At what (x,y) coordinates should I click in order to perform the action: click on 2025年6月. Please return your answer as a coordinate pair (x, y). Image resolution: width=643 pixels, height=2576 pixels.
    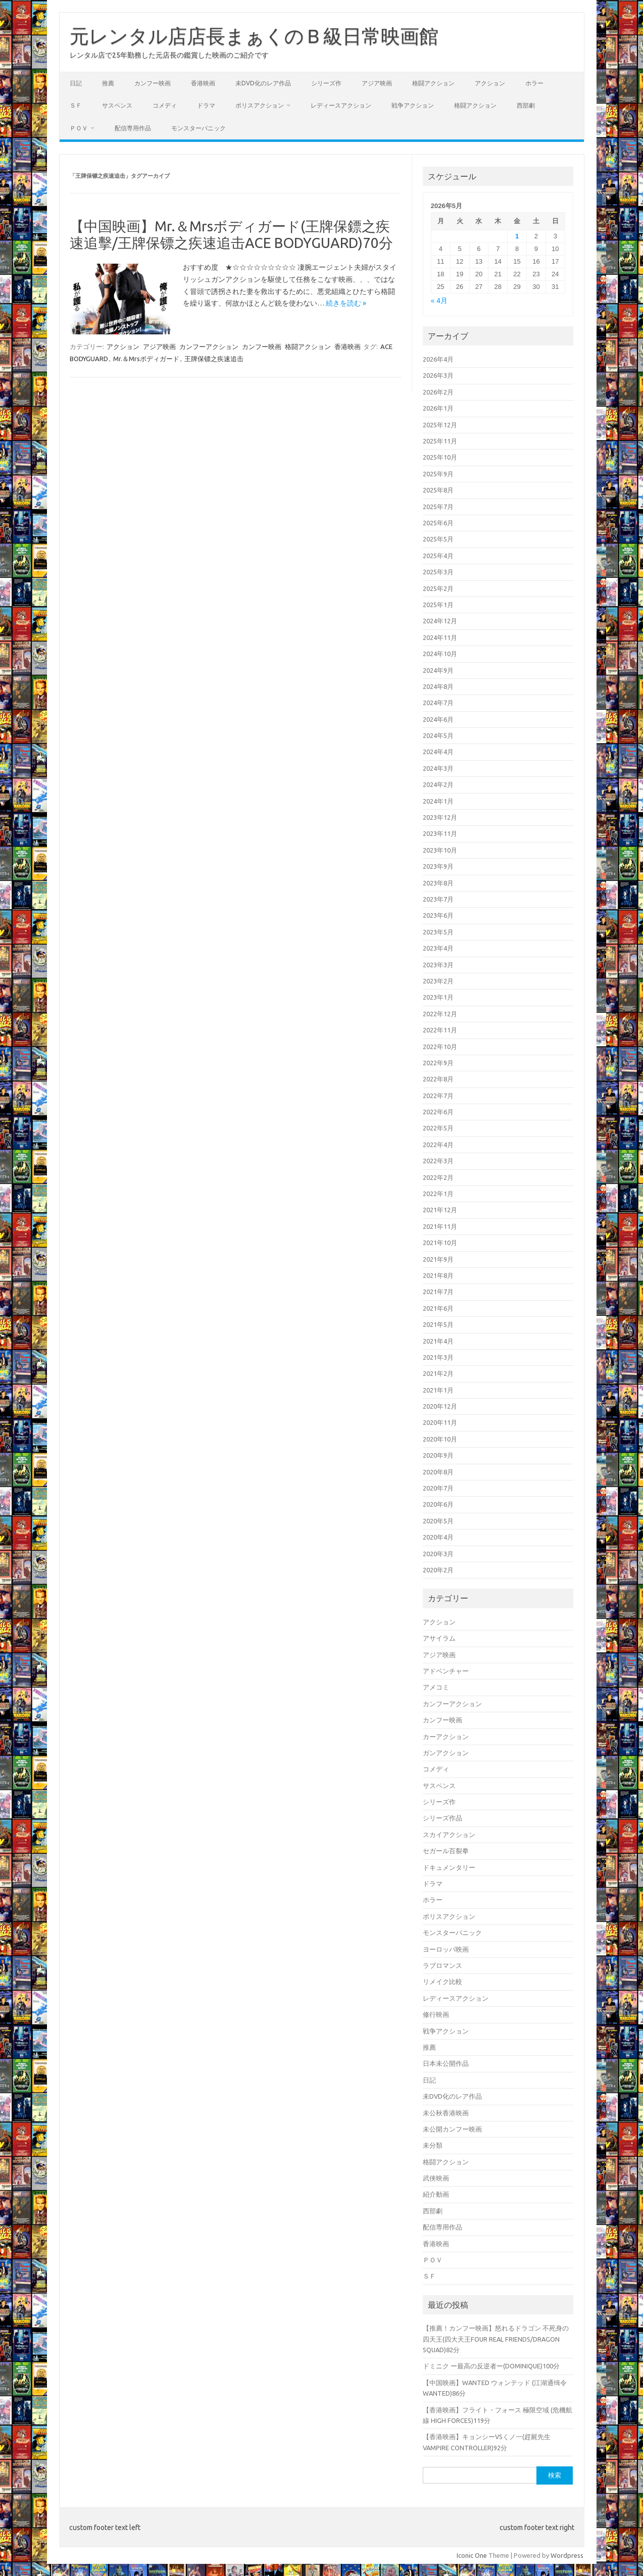
    Looking at the image, I should click on (438, 522).